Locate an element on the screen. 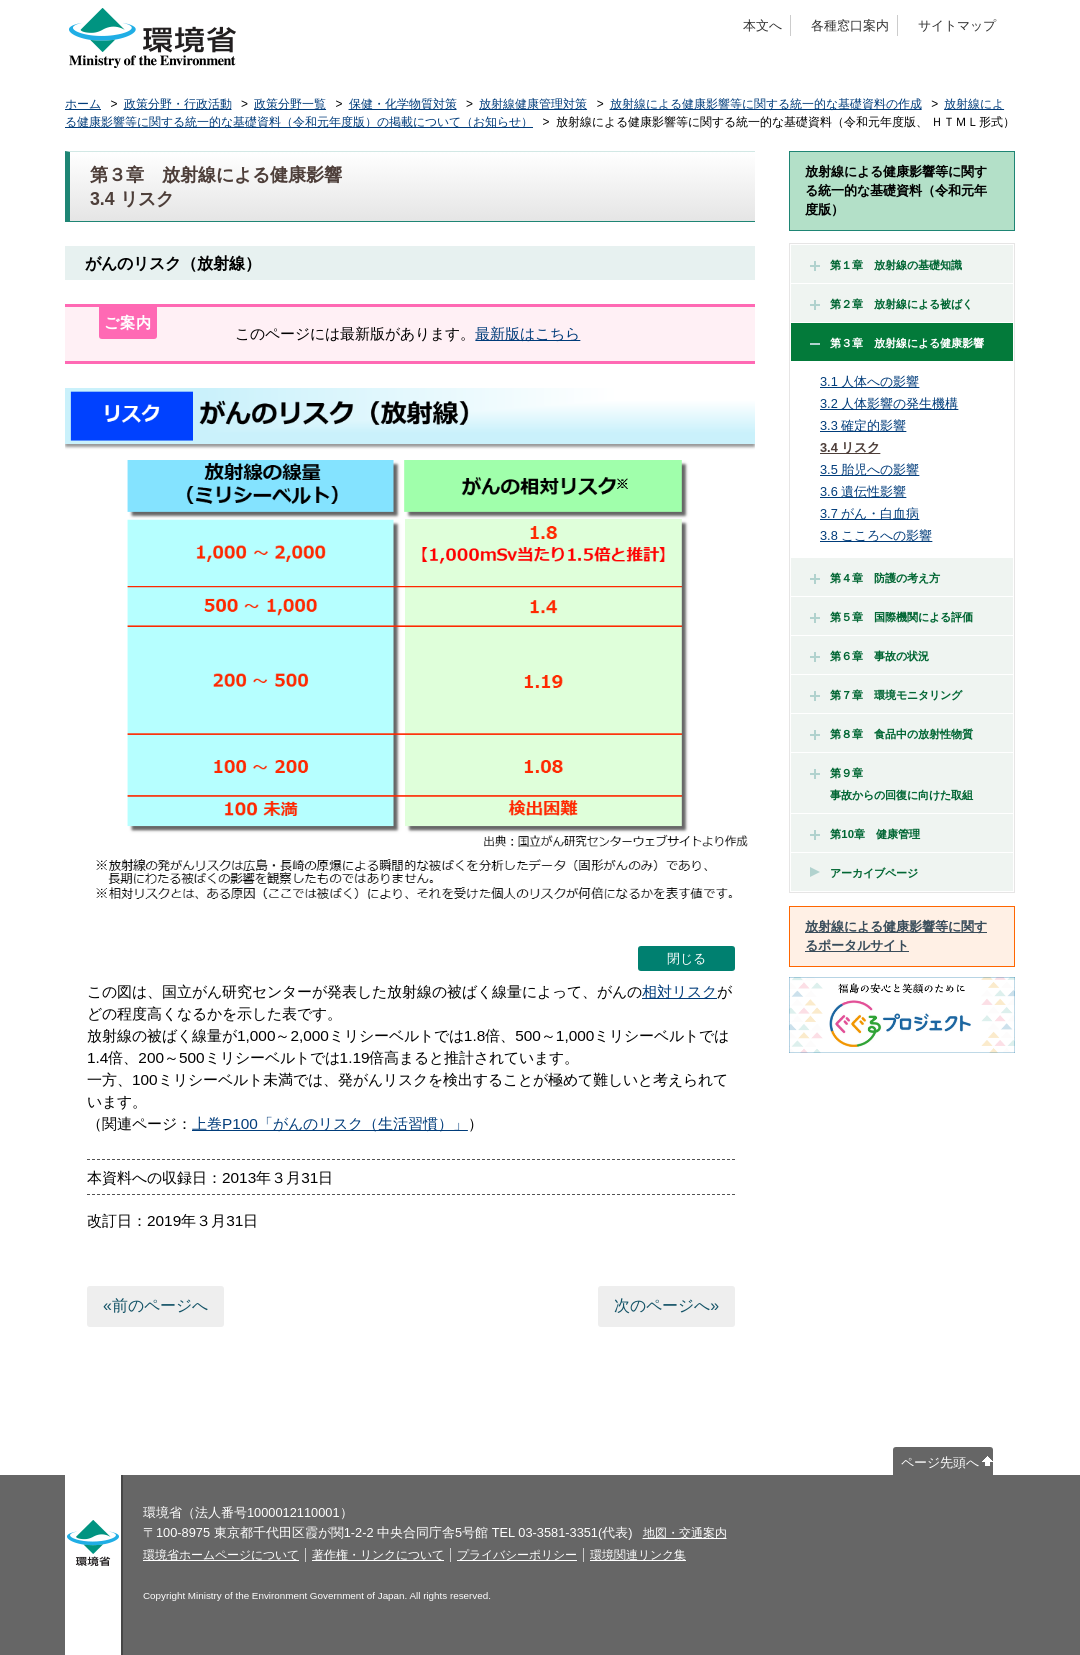 This screenshot has width=1080, height=1655. 第９章 事故からの回復に向けた取組 is located at coordinates (891, 784).